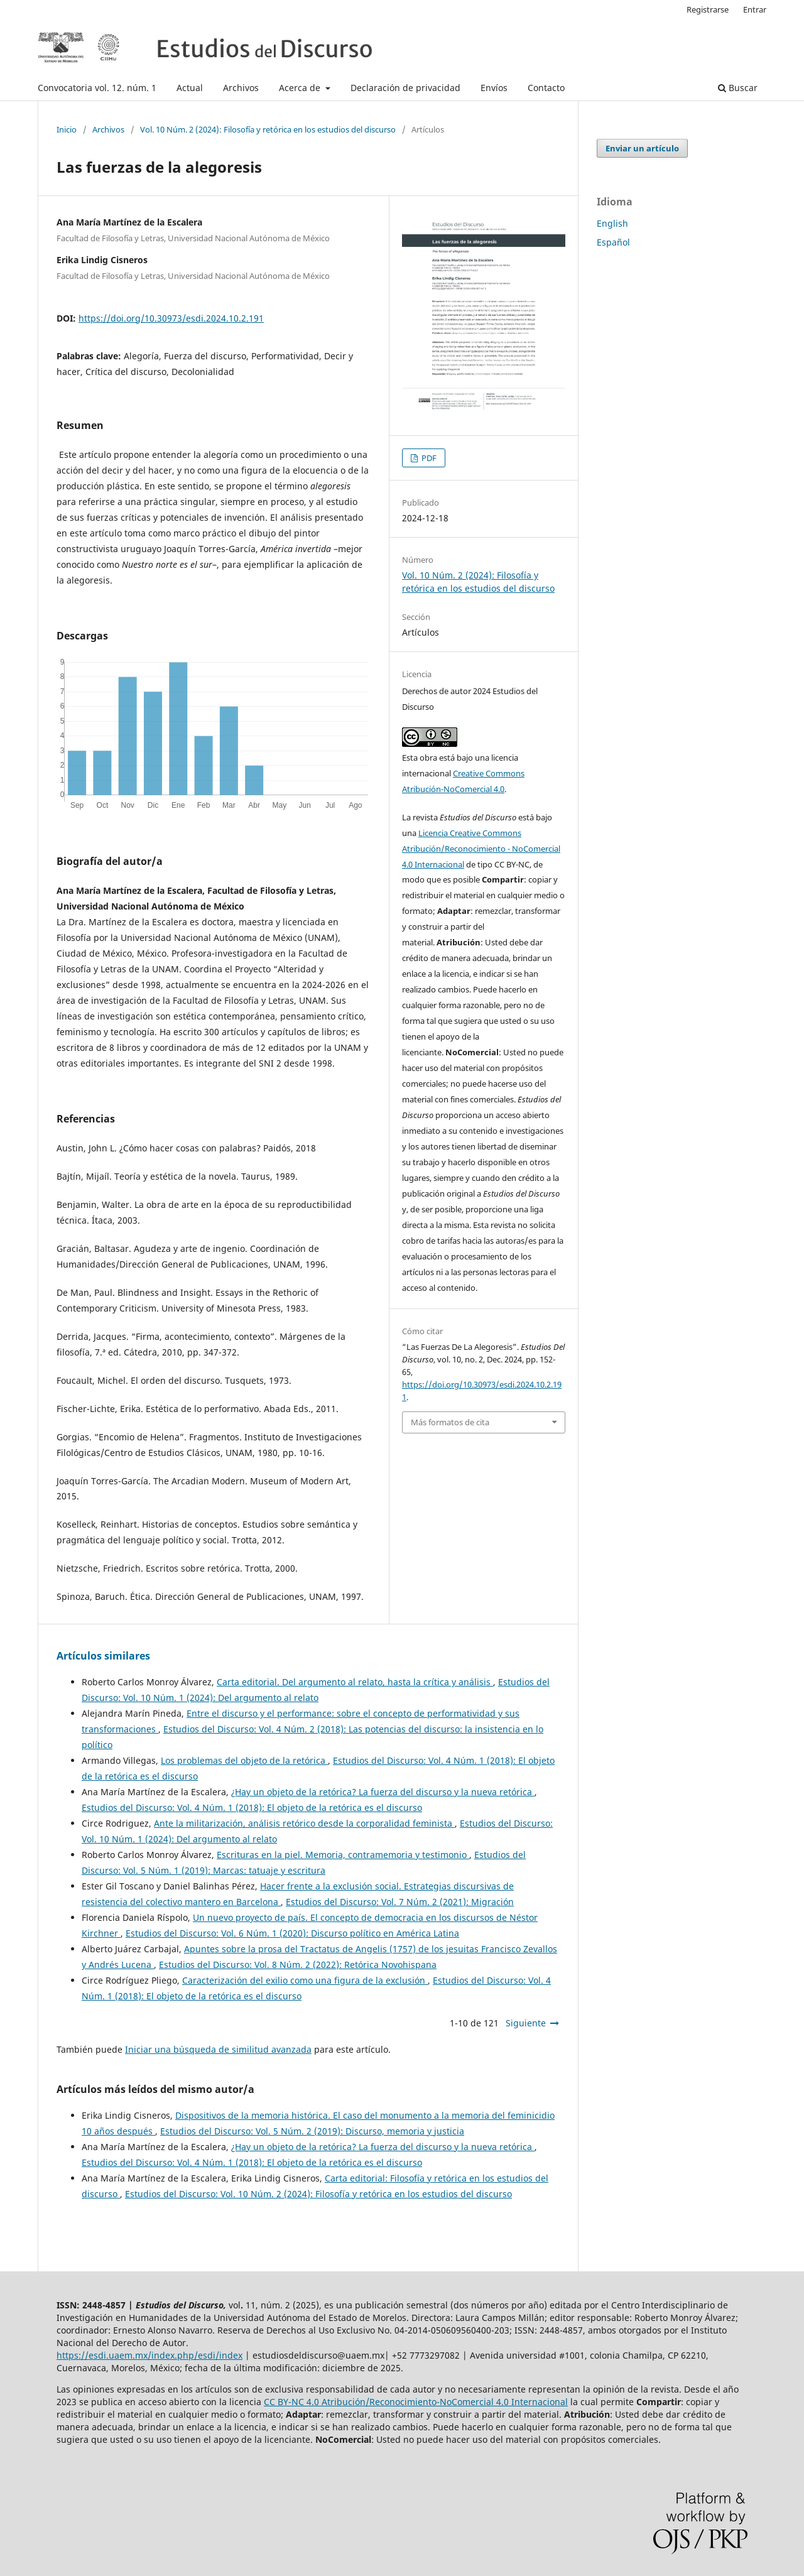 This screenshot has height=2576, width=804. What do you see at coordinates (301, 88) in the screenshot?
I see `Acerca de` at bounding box center [301, 88].